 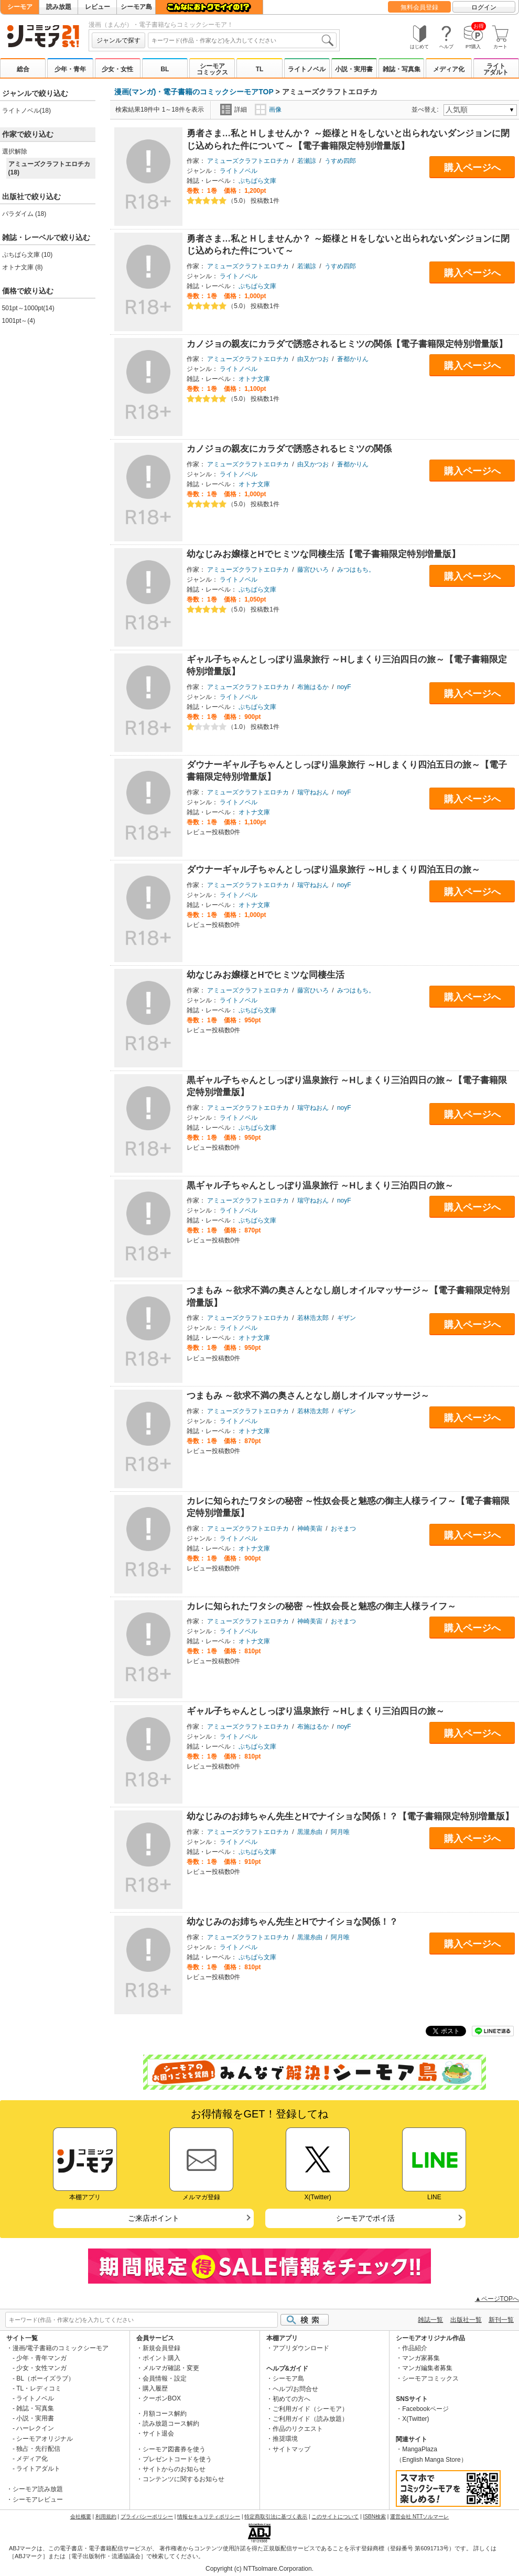 I want to click on 少女・女性マンガ, so click(x=41, y=2368).